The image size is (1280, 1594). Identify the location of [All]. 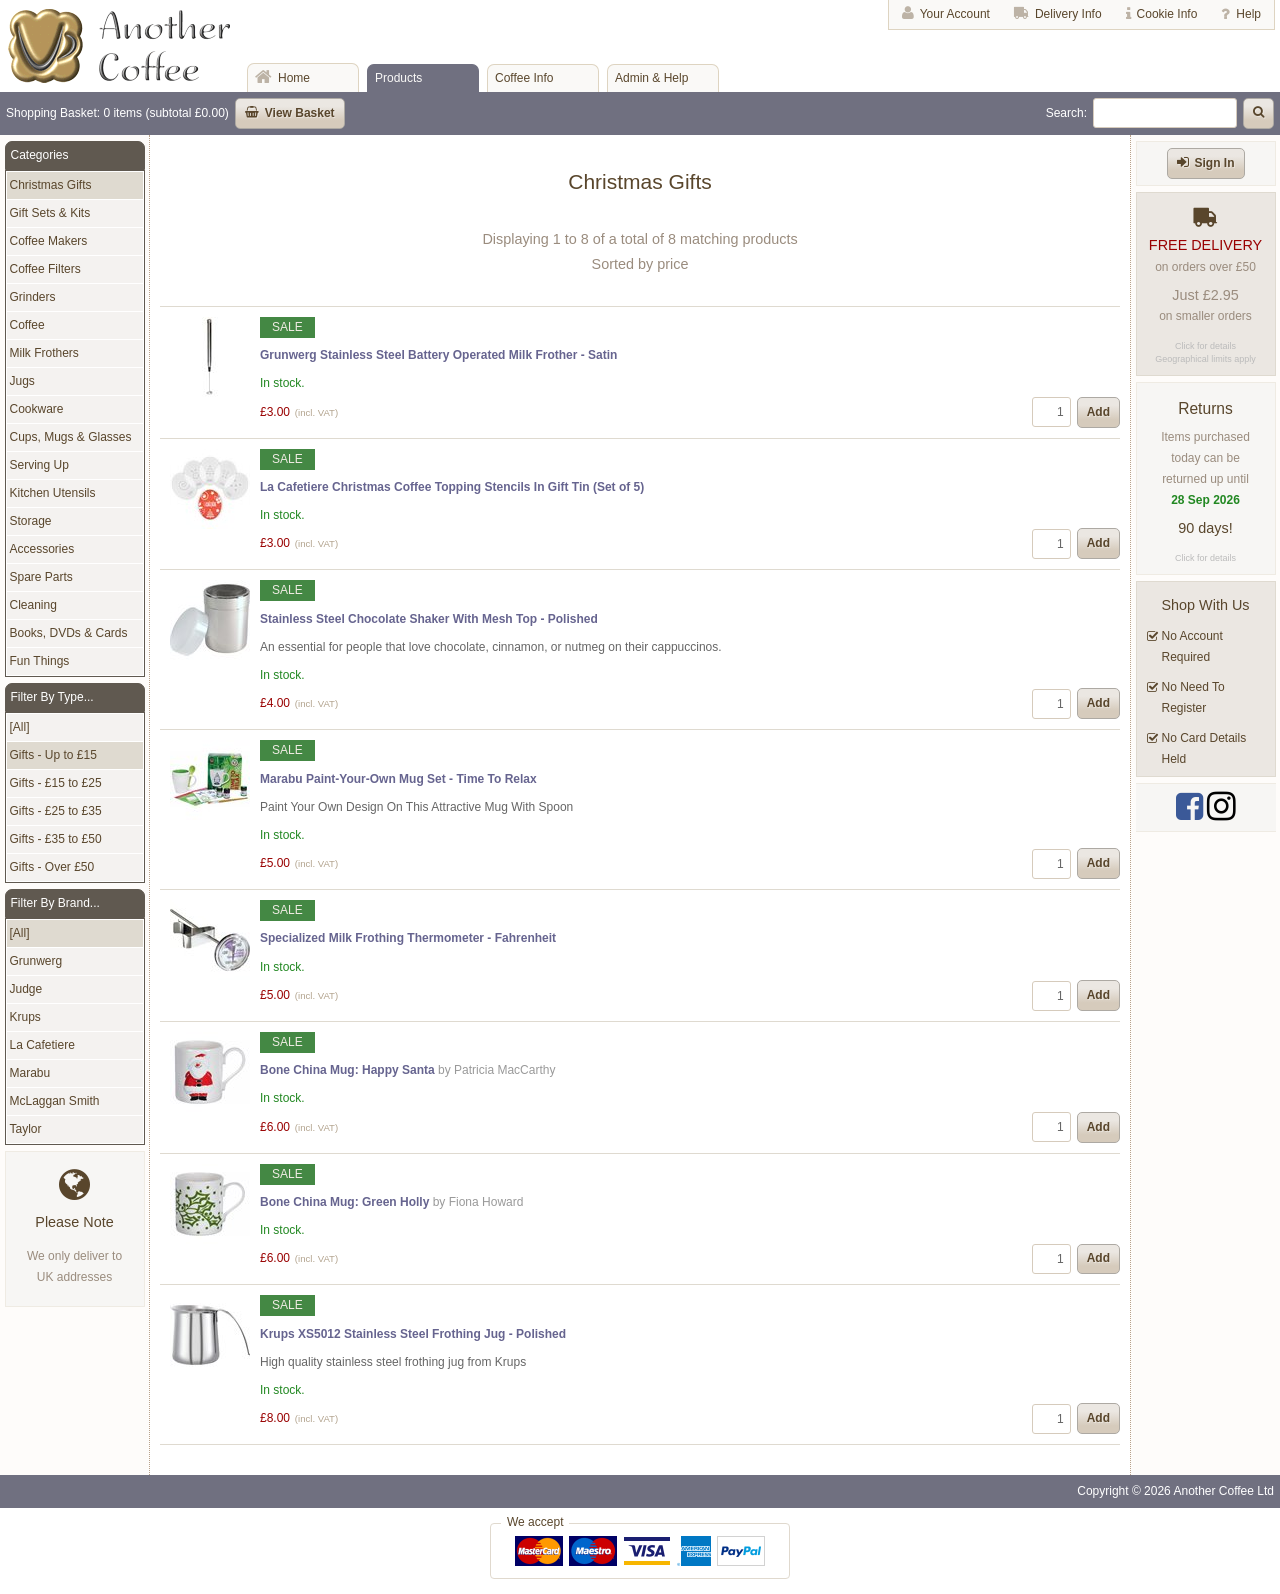
(20, 727).